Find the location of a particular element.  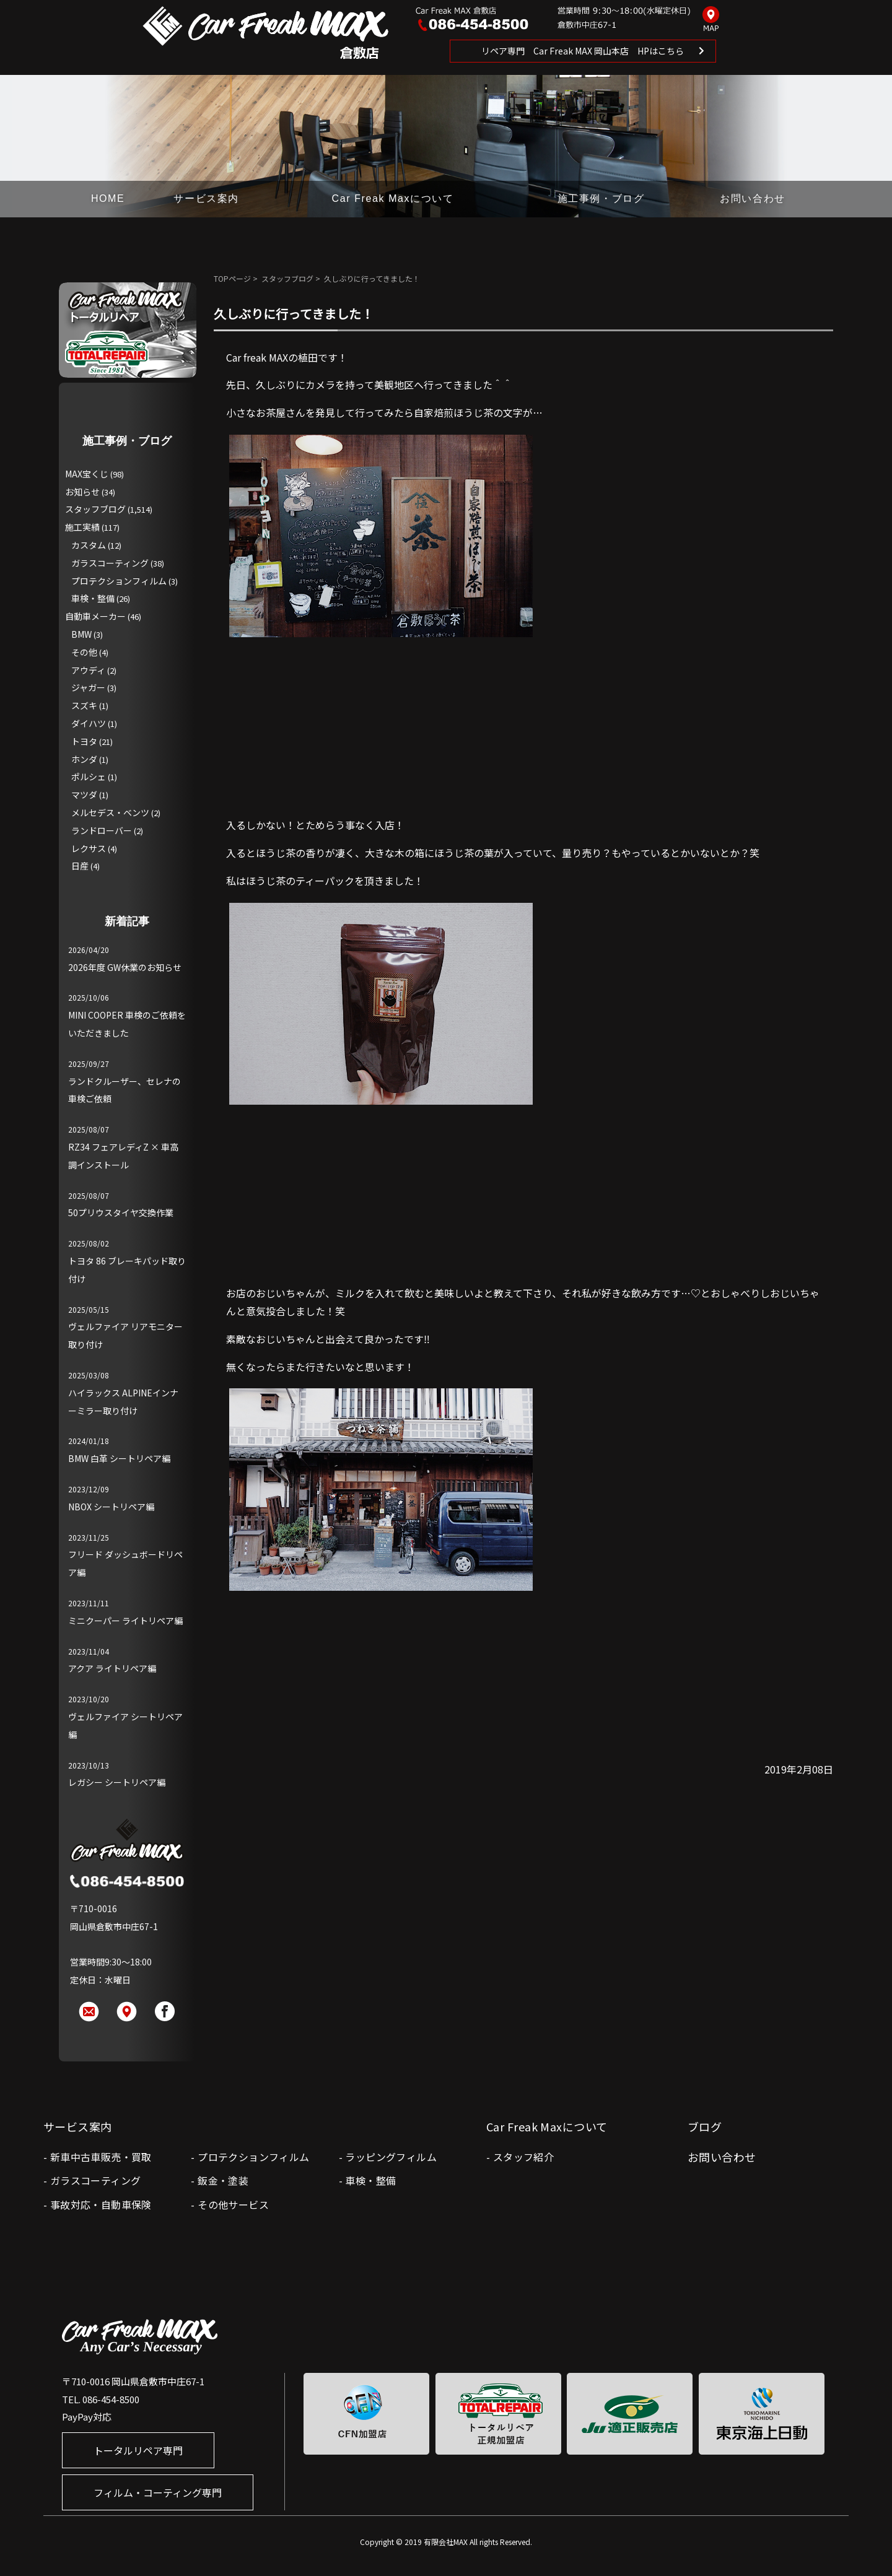

リペア専門 Car Freak MAX 岡山本店 HPはこちら is located at coordinates (582, 51).